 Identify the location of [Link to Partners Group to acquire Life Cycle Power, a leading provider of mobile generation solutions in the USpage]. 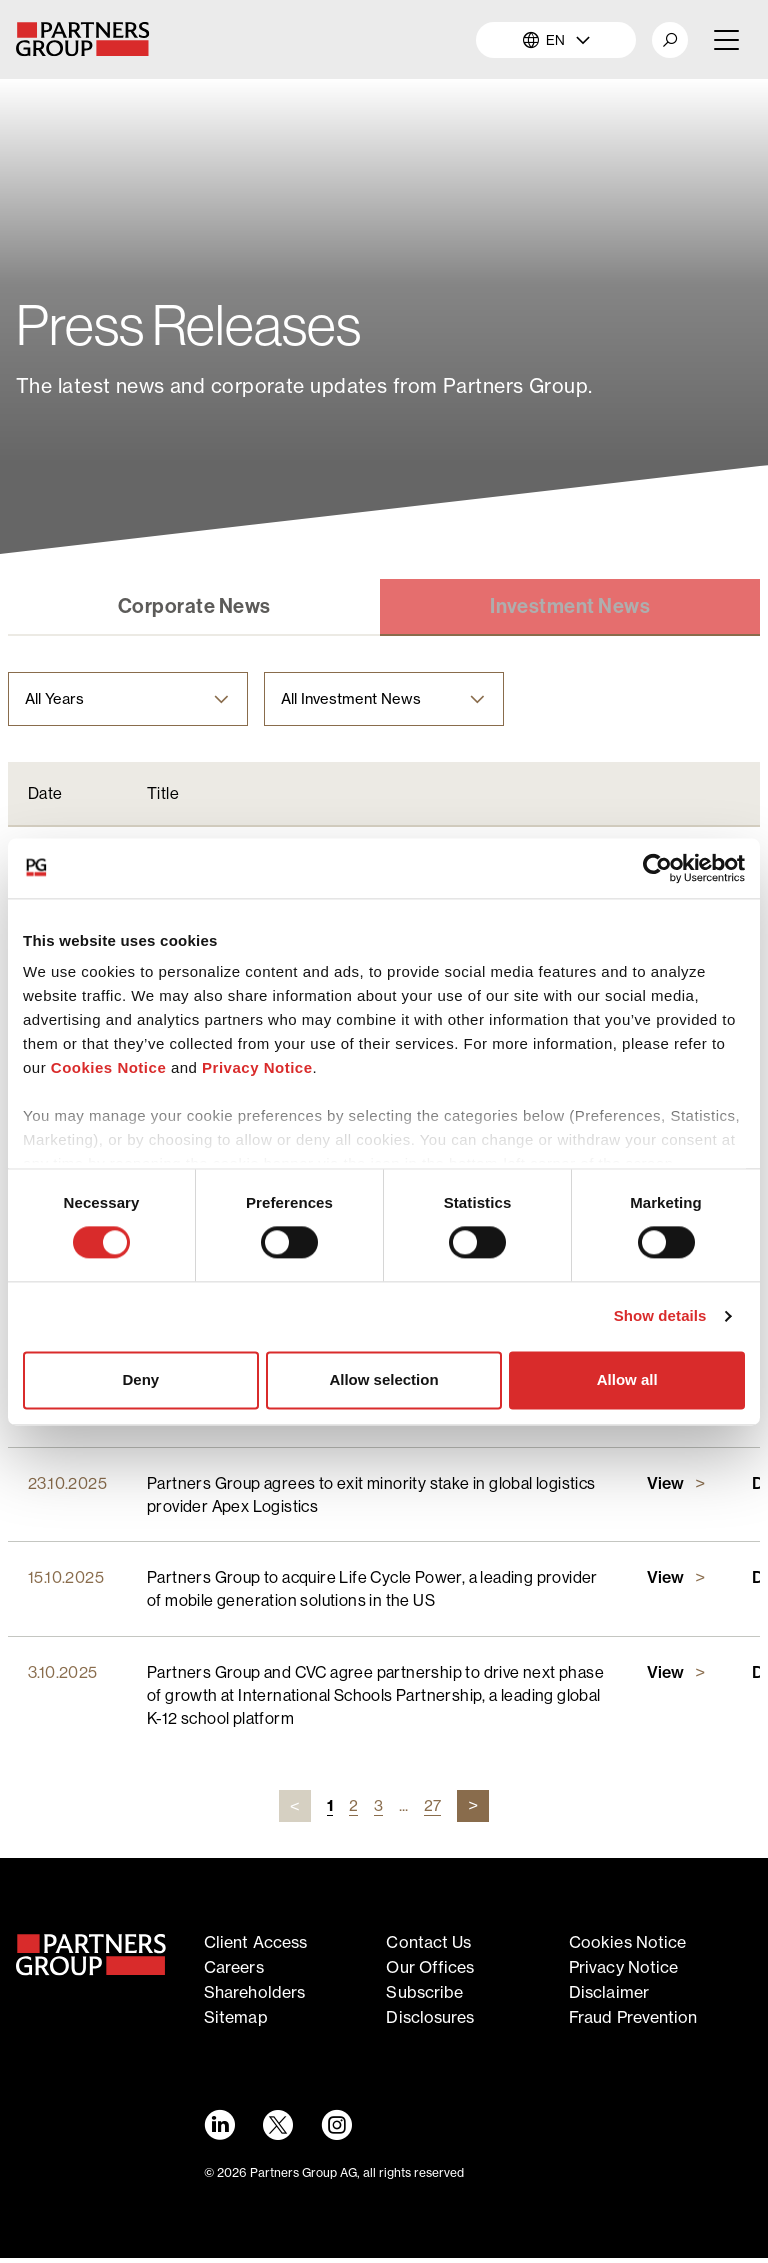
(679, 1584).